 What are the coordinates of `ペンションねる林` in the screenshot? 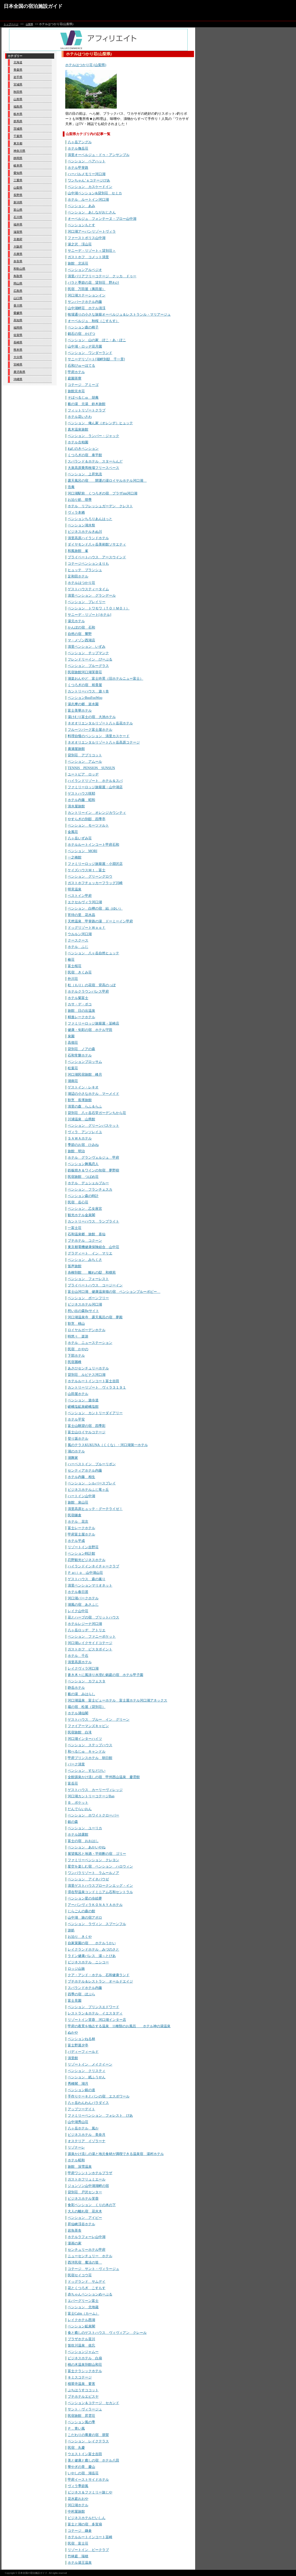 It's located at (81, 2039).